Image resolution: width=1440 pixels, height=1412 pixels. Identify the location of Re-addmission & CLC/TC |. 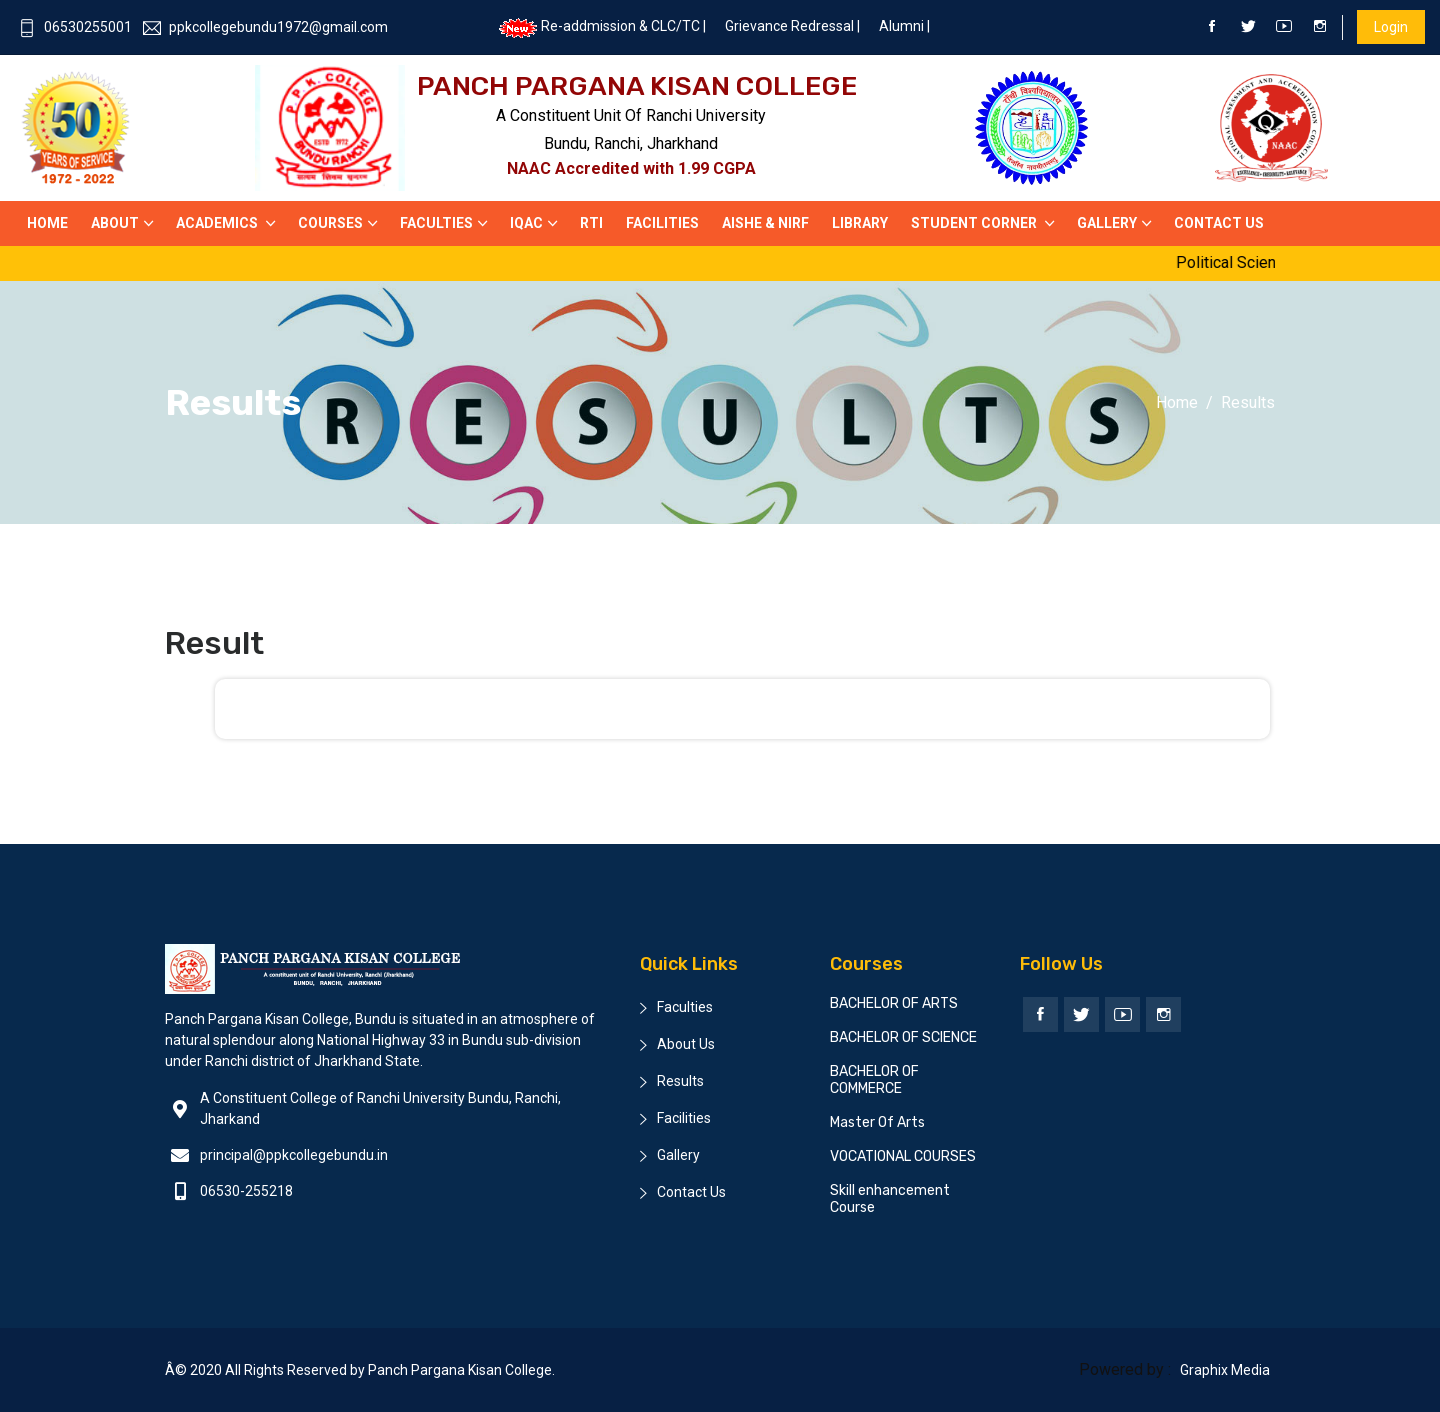
(602, 26).